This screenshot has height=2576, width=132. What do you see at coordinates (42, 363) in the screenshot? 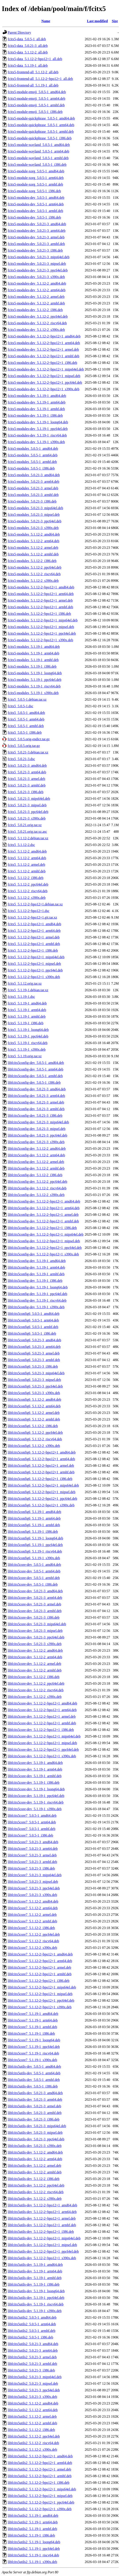
I see `fcitx5-modules-dev_5.1.12-2~bpo12+1_i386.deb` at bounding box center [42, 363].